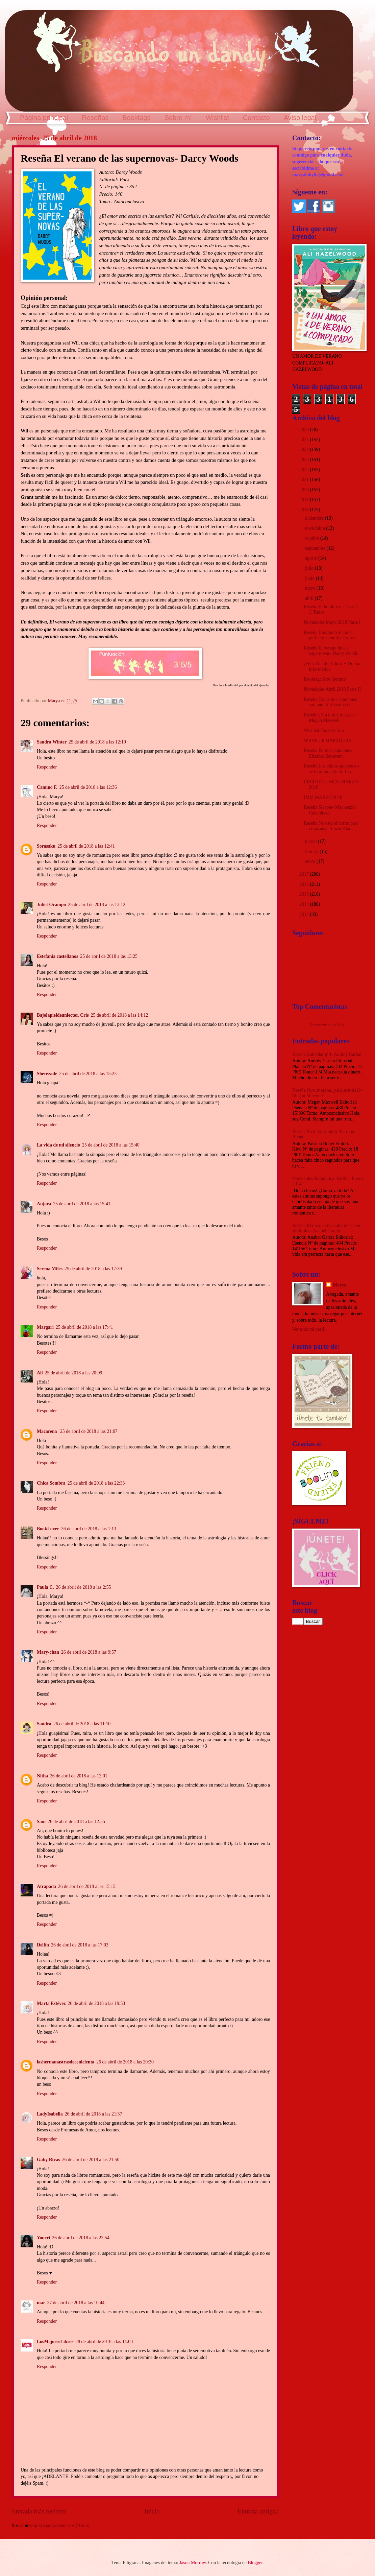 This screenshot has height=2576, width=375. I want to click on Ali, so click(40, 1372).